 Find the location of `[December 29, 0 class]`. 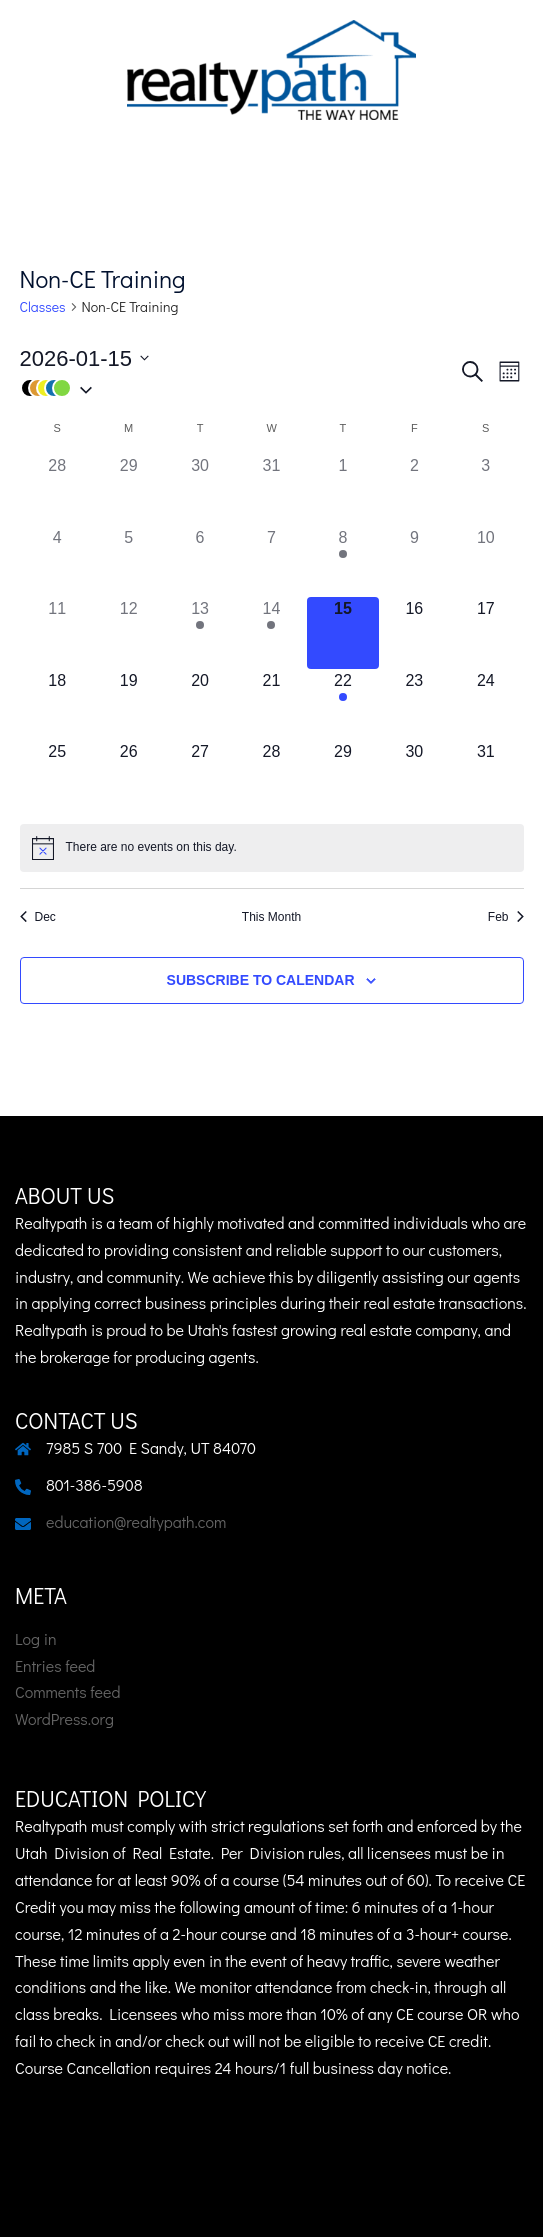

[December 29, 0 class] is located at coordinates (128, 489).